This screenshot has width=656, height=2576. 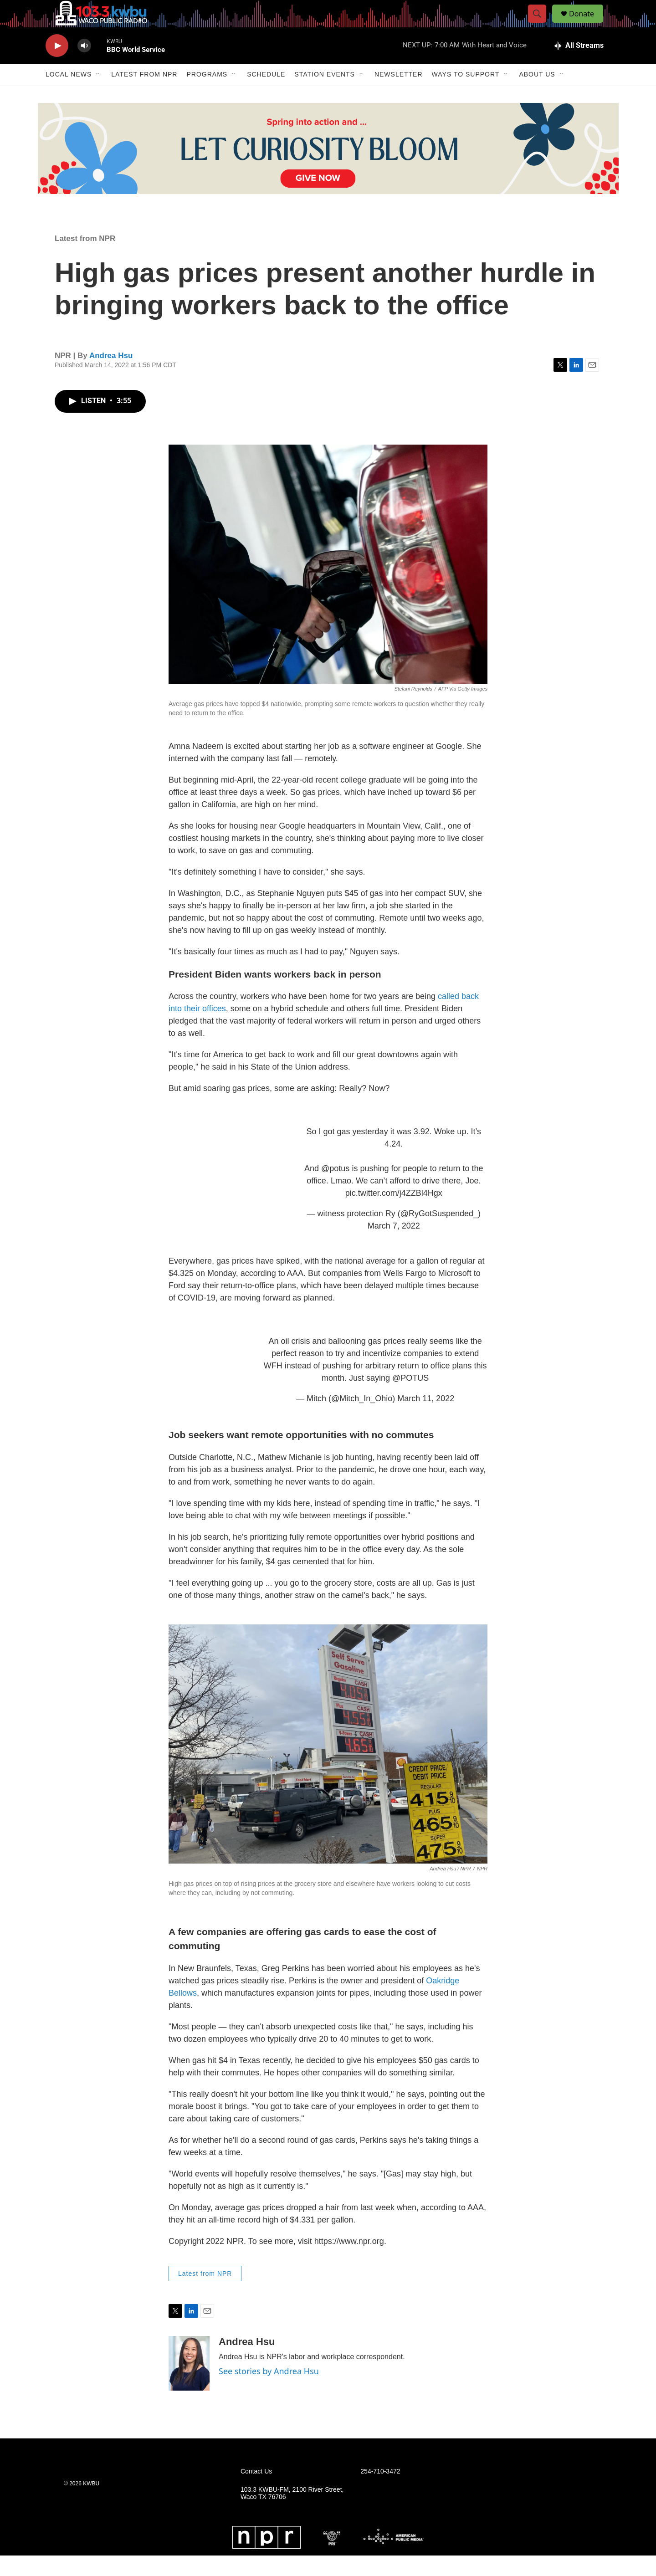 What do you see at coordinates (206, 94) in the screenshot?
I see `Programs` at bounding box center [206, 94].